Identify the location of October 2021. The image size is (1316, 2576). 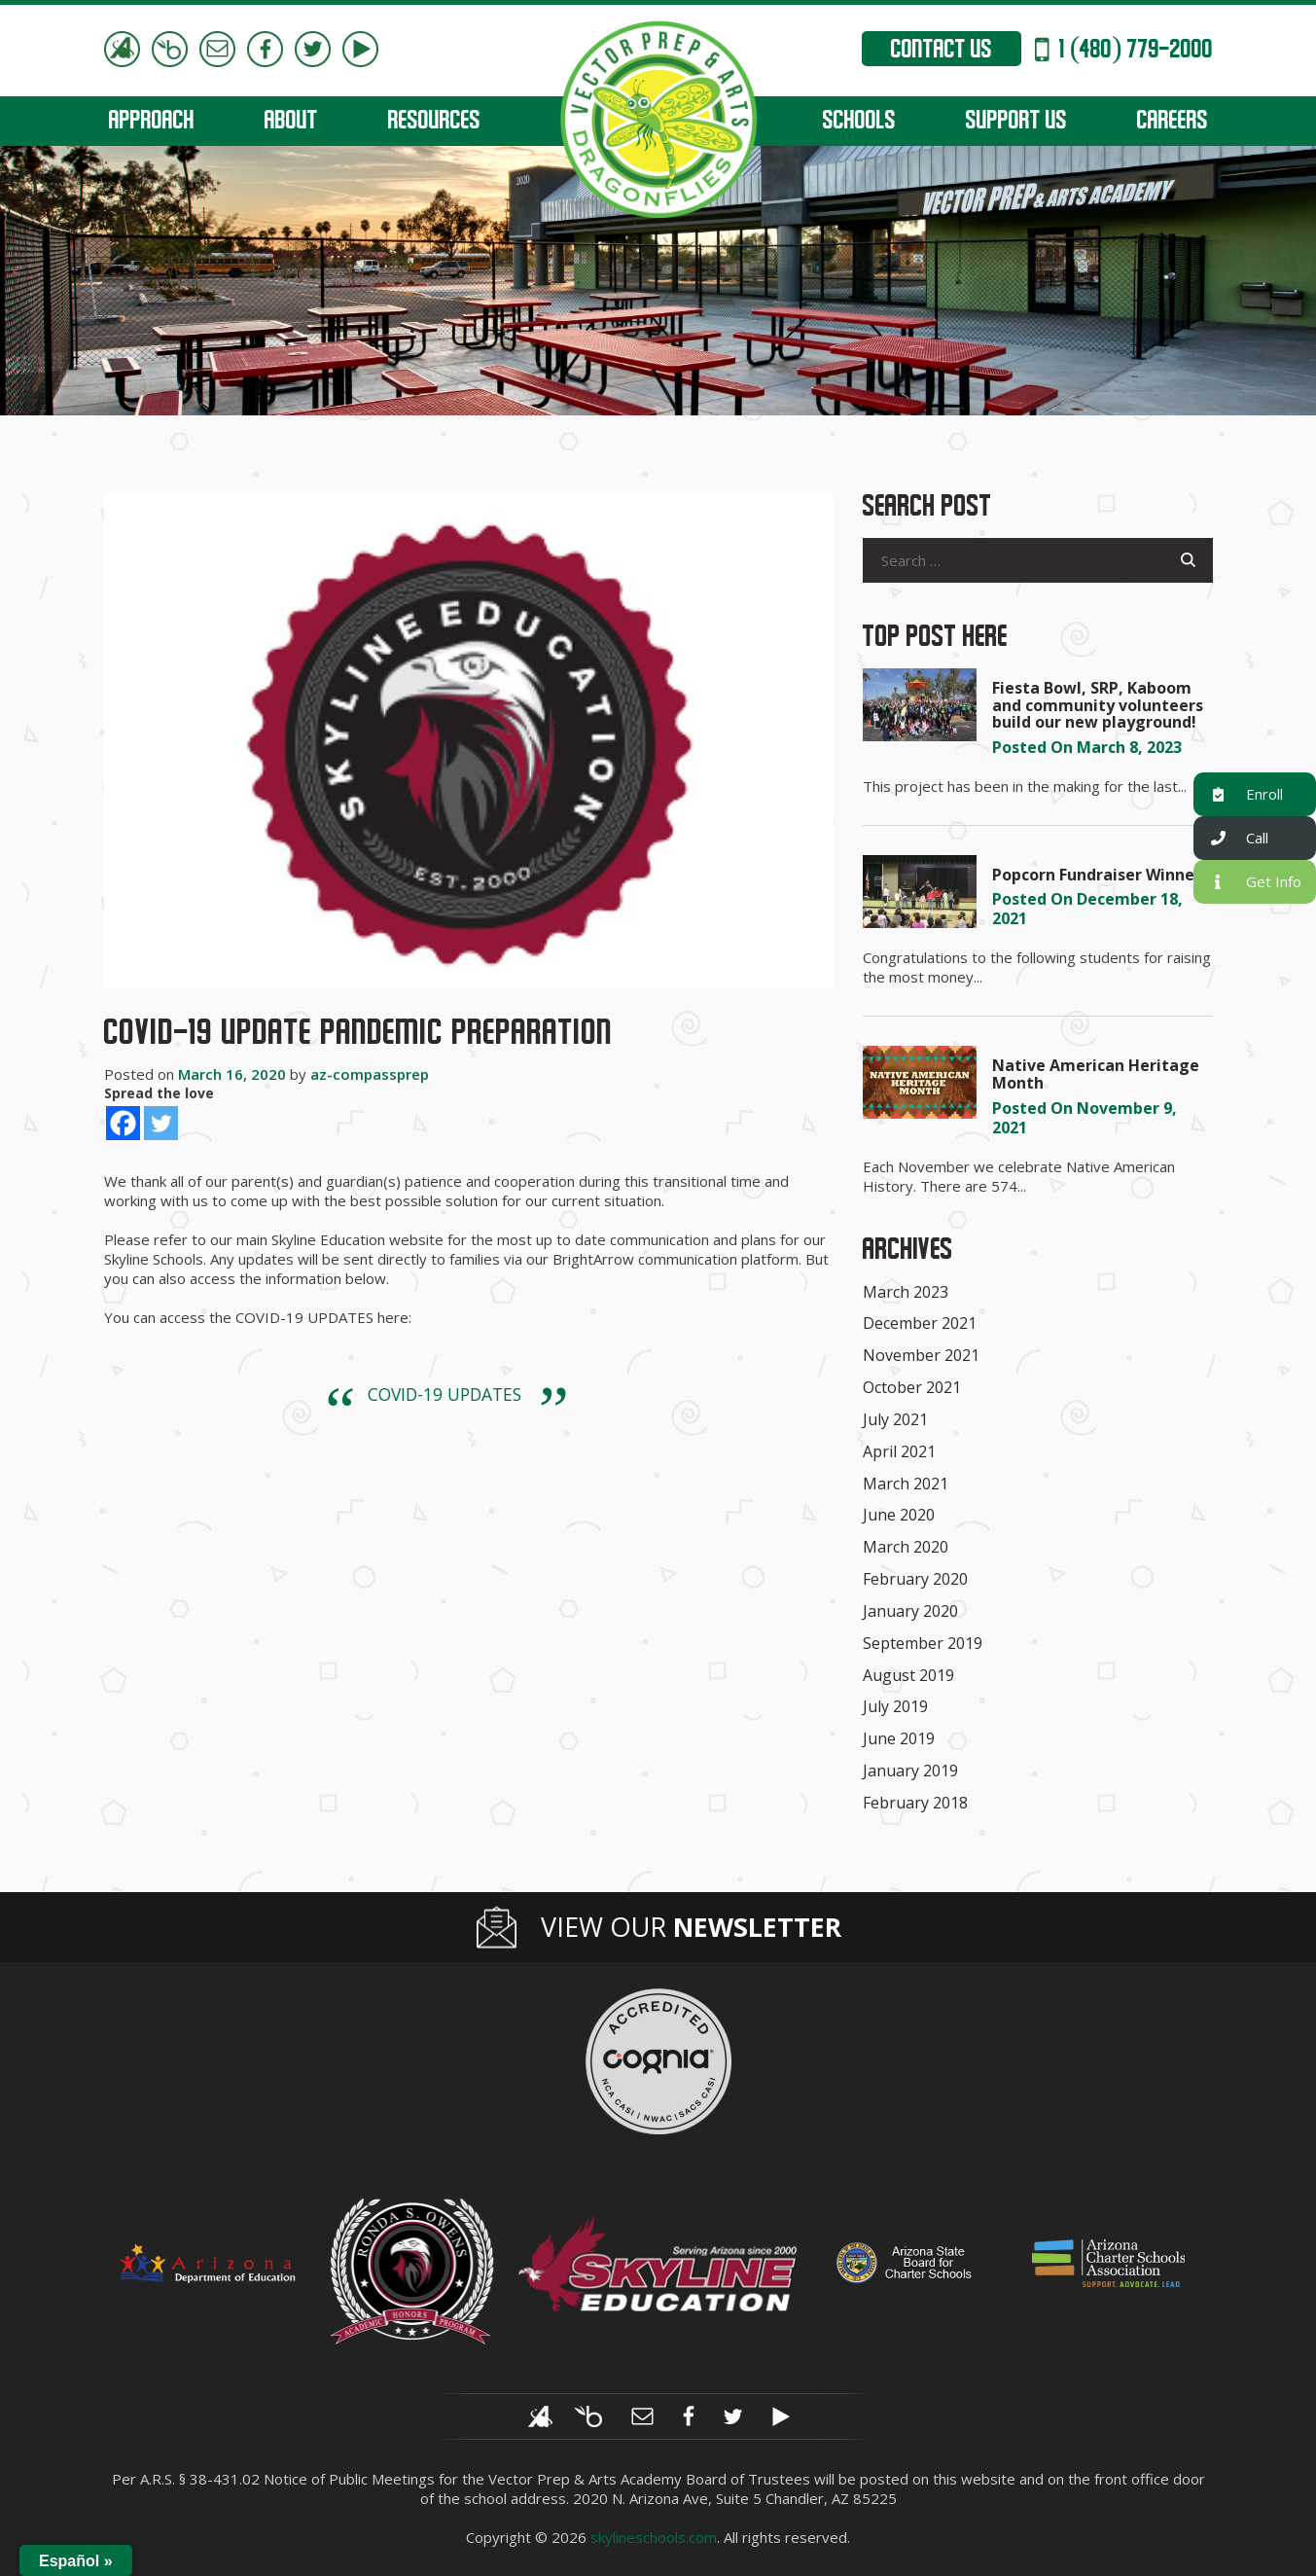
(912, 1387).